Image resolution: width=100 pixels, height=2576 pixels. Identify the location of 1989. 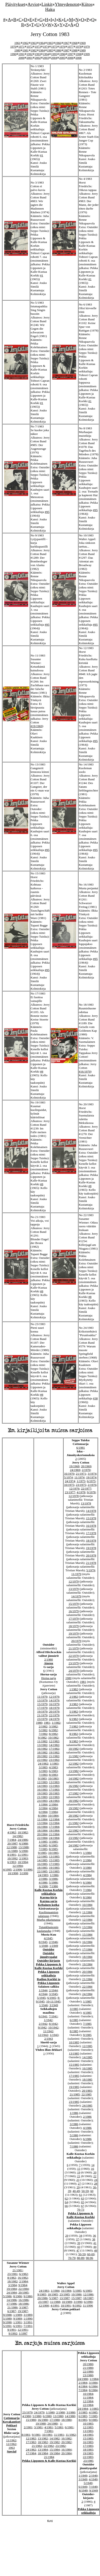
(83, 50).